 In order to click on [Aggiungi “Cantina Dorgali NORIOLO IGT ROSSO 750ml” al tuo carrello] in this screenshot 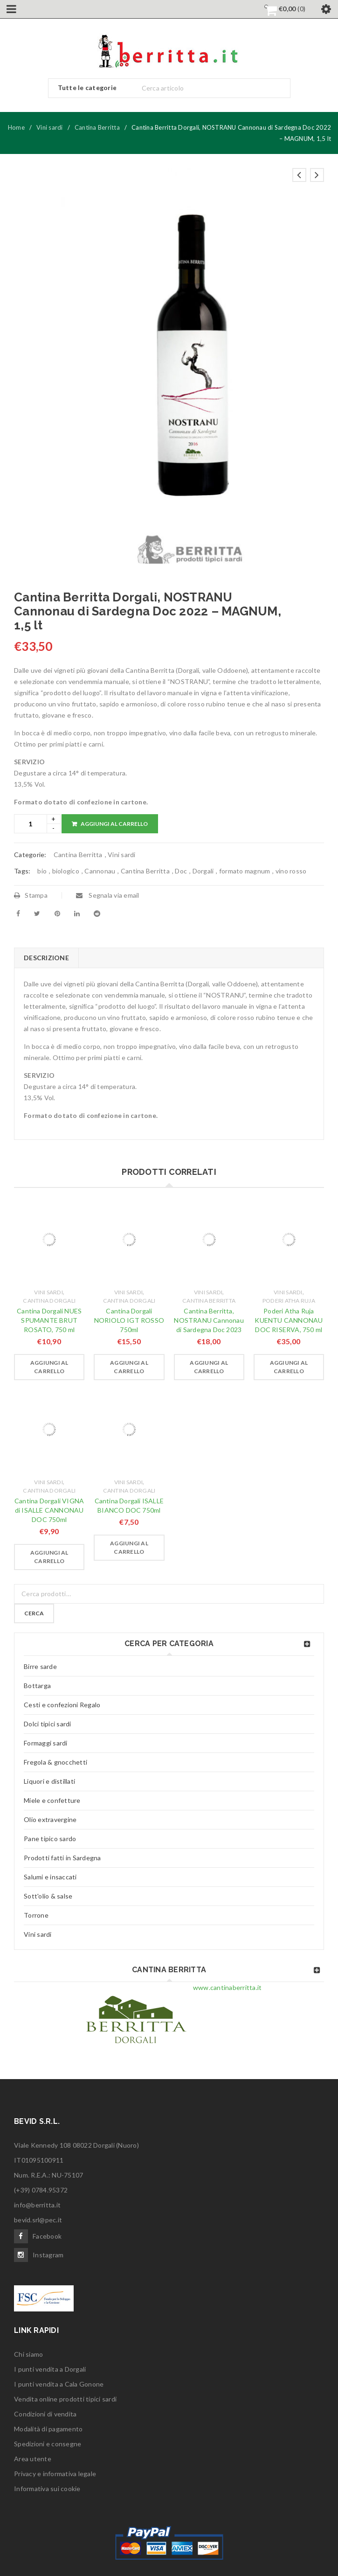, I will do `click(129, 1367)`.